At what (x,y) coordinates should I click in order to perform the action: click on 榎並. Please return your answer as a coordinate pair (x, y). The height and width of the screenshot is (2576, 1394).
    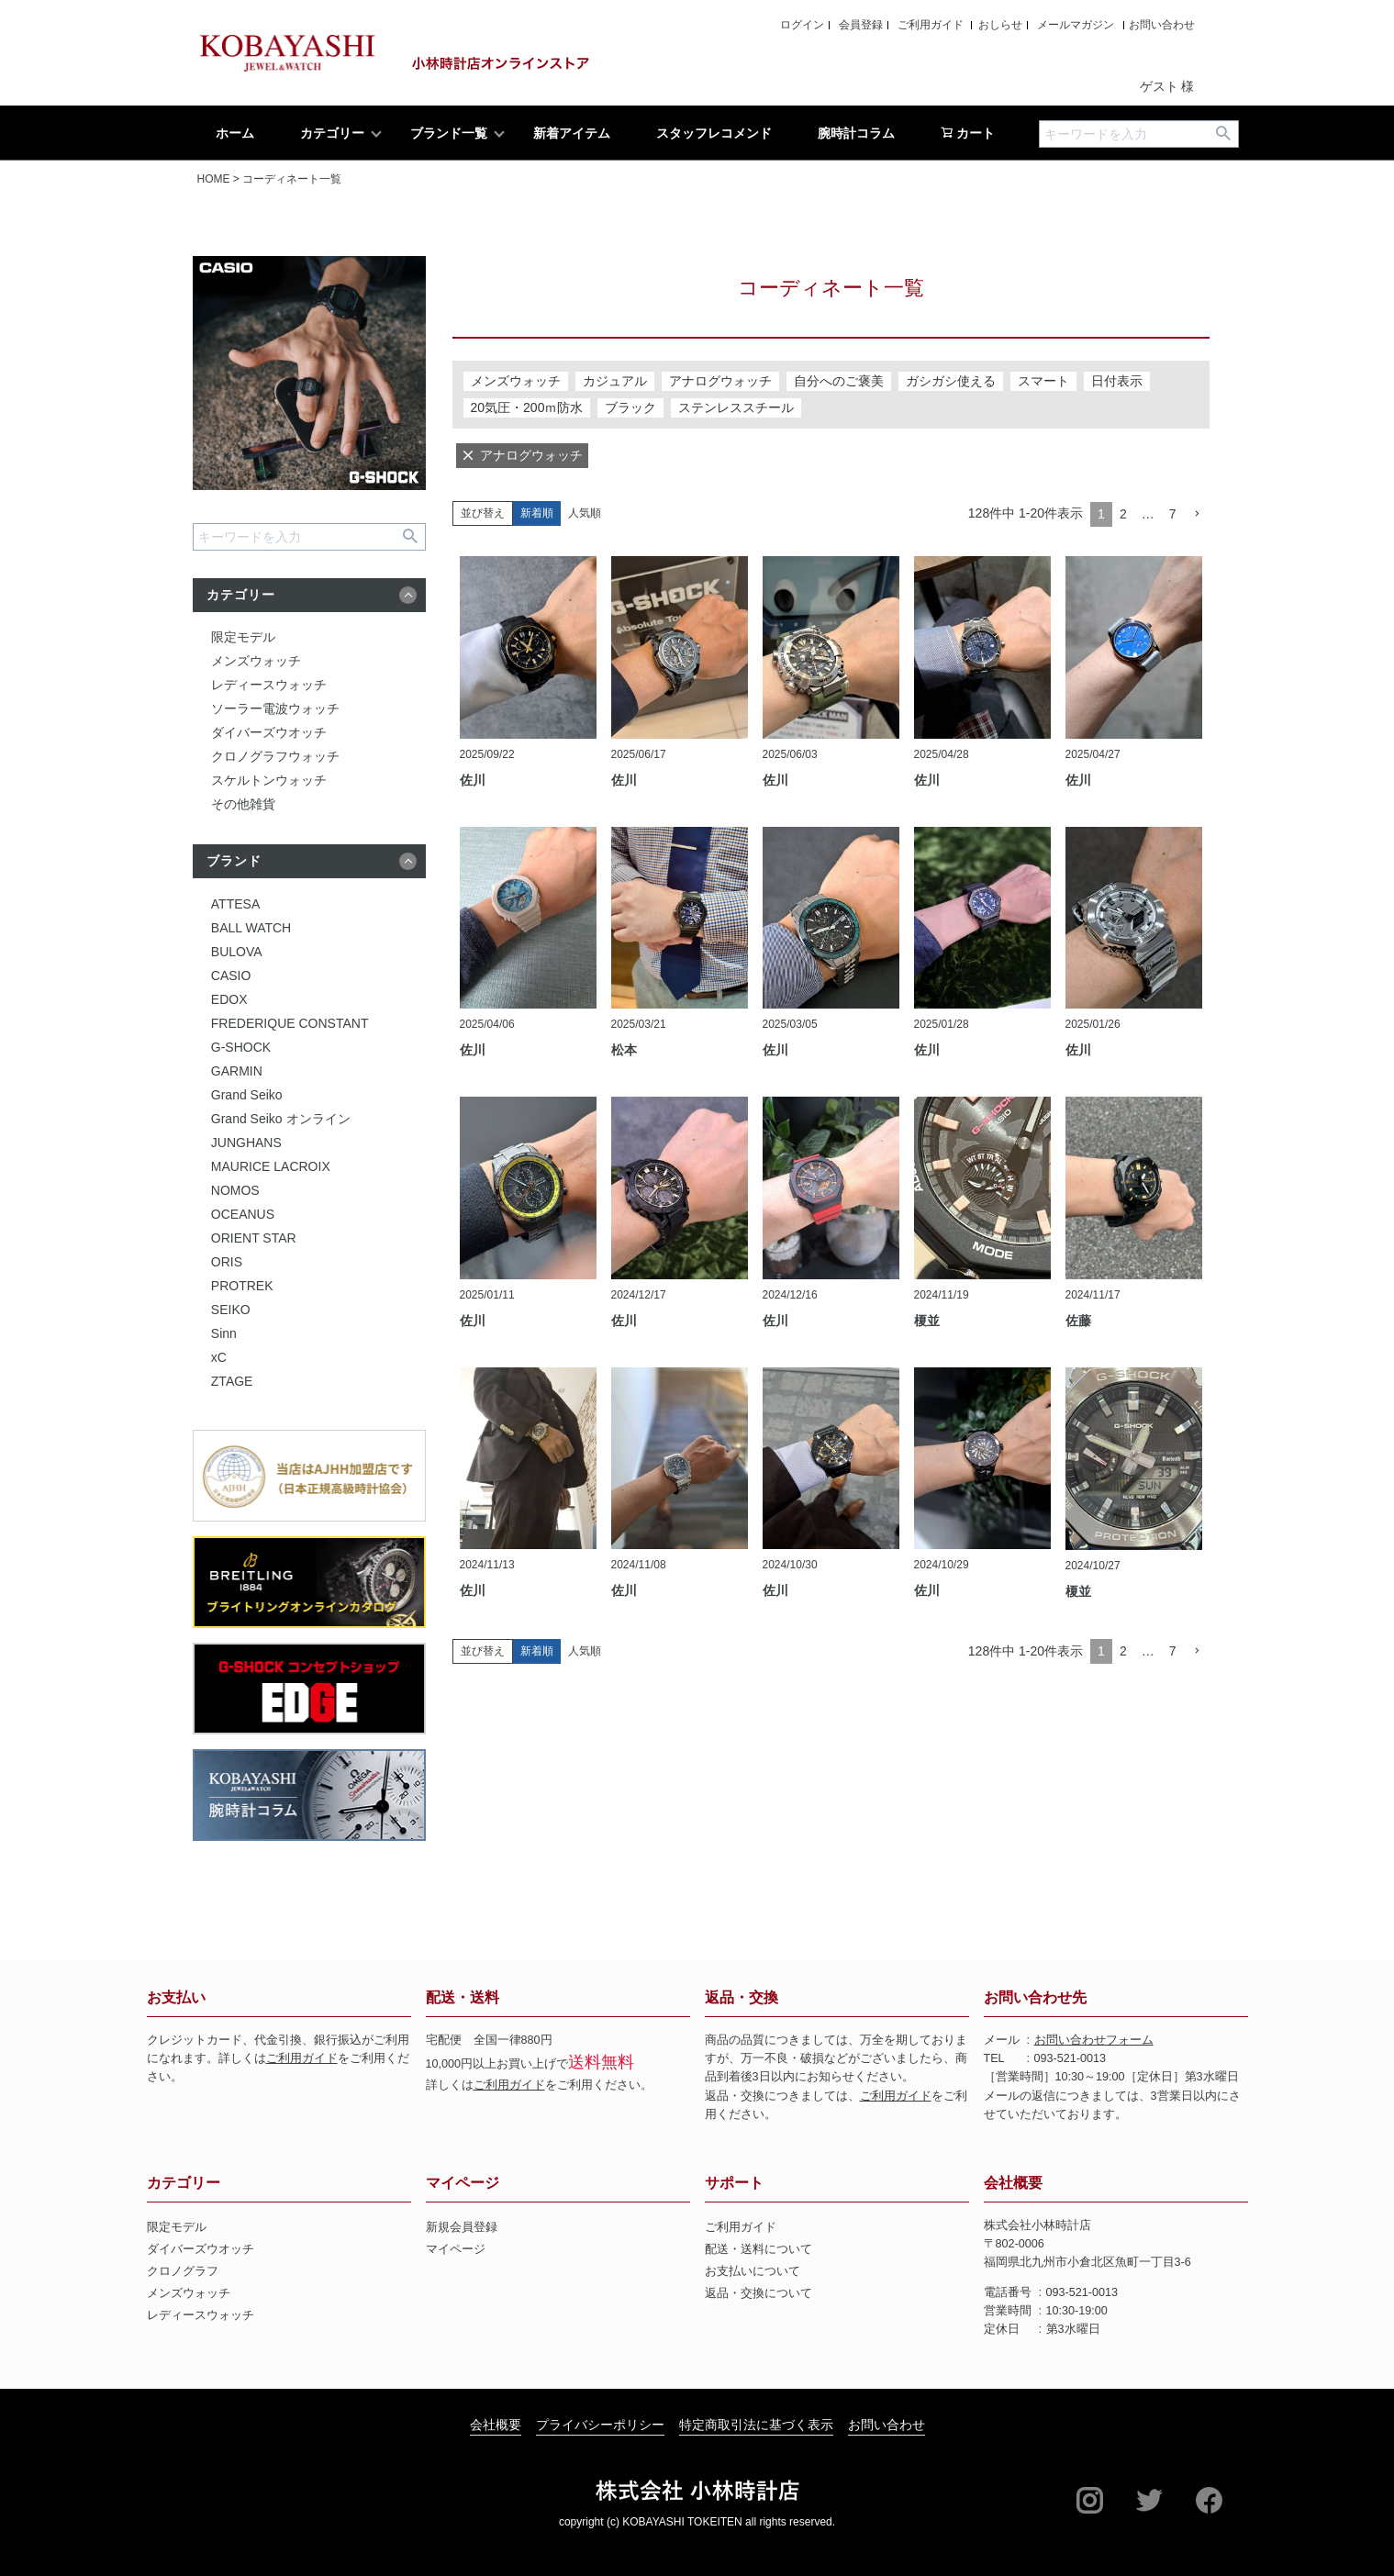
    Looking at the image, I should click on (927, 1320).